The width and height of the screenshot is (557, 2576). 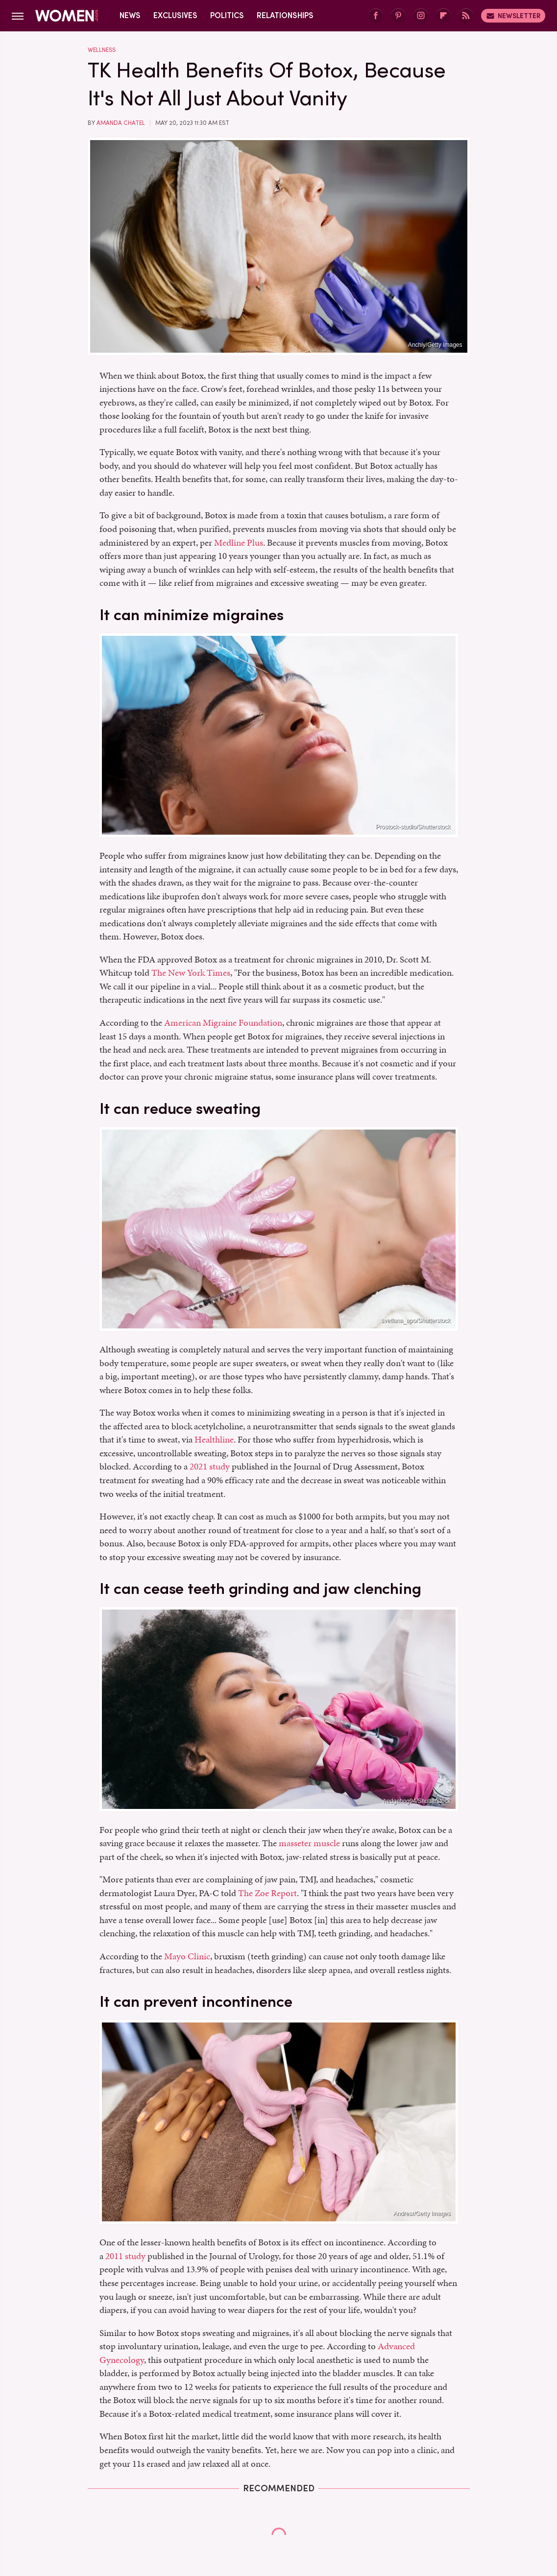 I want to click on Medline Plus, so click(x=238, y=542).